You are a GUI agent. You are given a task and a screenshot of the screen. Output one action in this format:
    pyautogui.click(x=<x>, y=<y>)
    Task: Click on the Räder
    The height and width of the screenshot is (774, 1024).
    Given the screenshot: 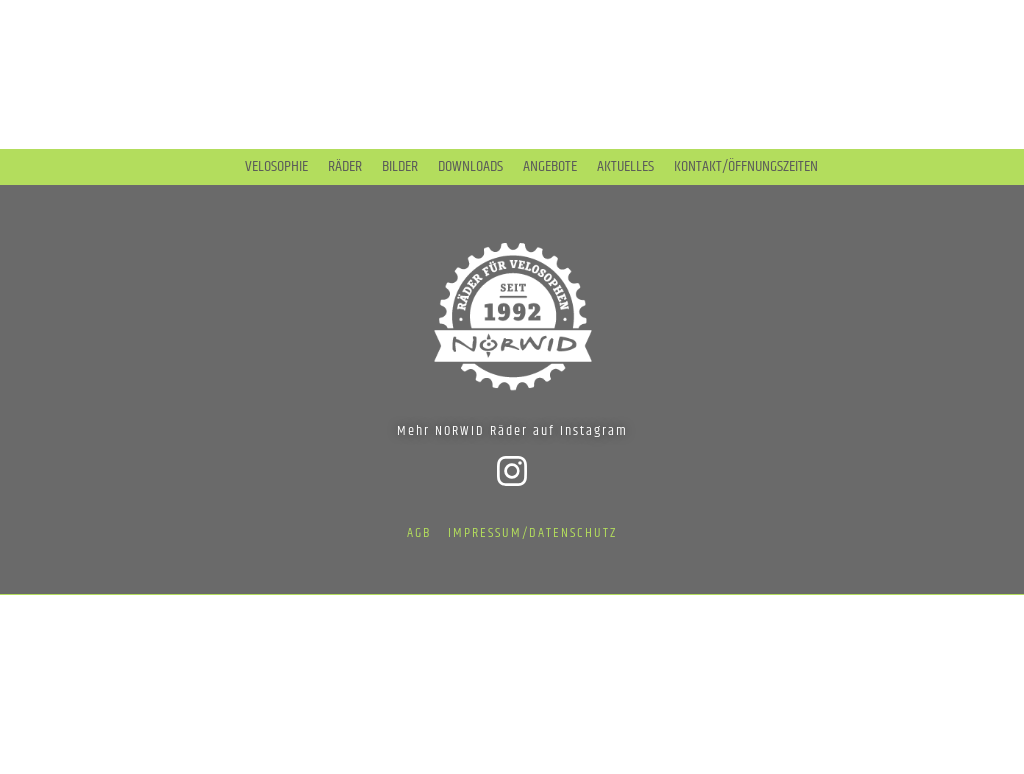 What is the action you would take?
    pyautogui.click(x=345, y=167)
    